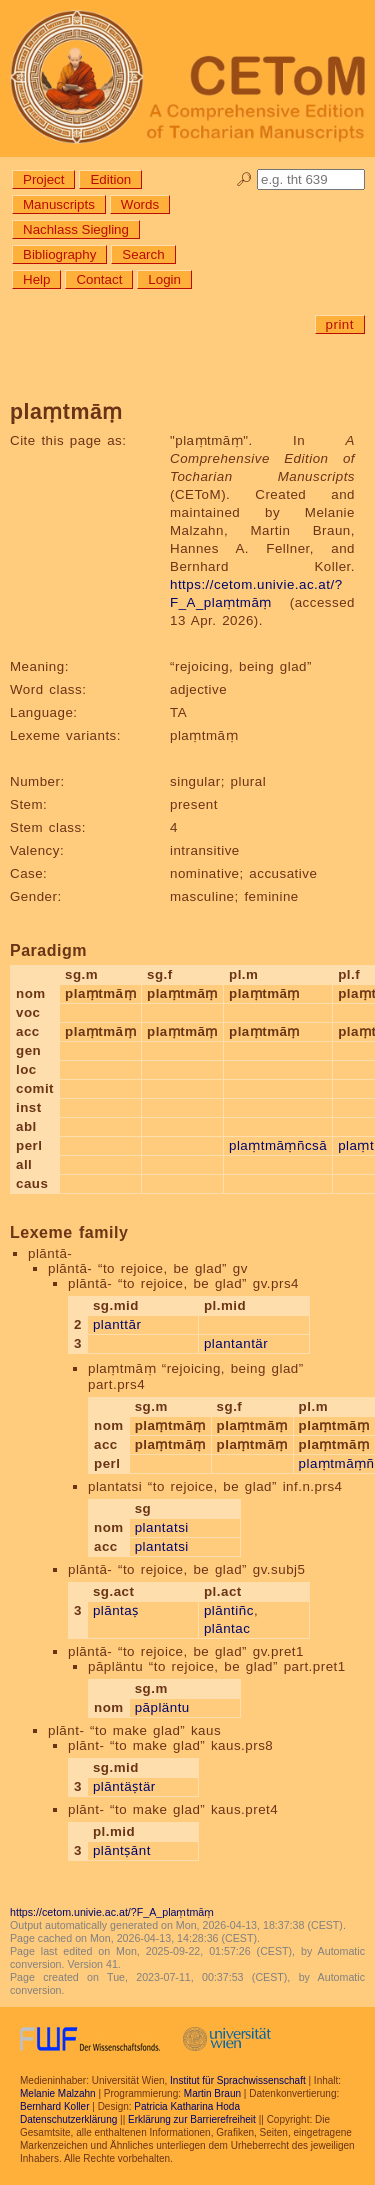 The image size is (375, 2185). What do you see at coordinates (43, 179) in the screenshot?
I see `Project` at bounding box center [43, 179].